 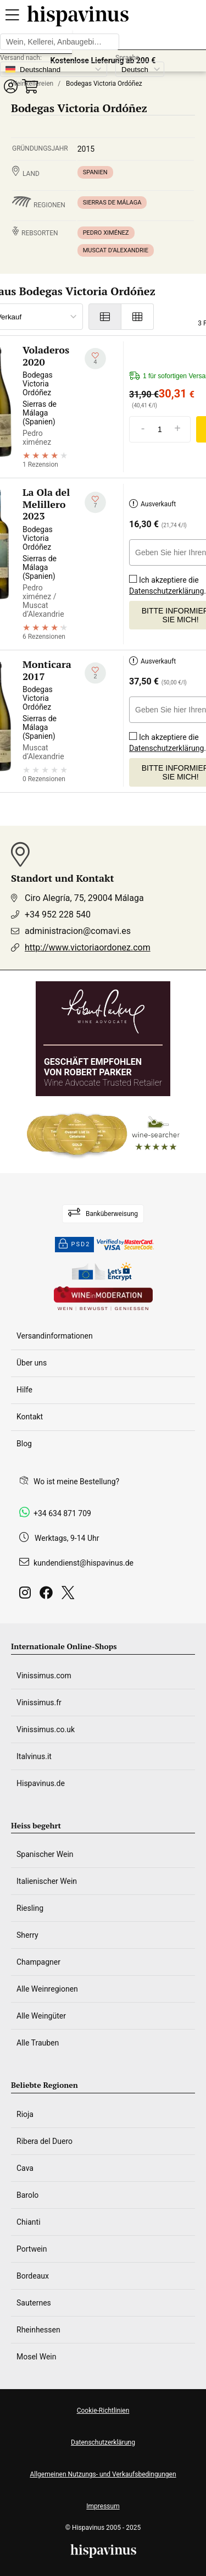 I want to click on Champagner, so click(x=38, y=1962).